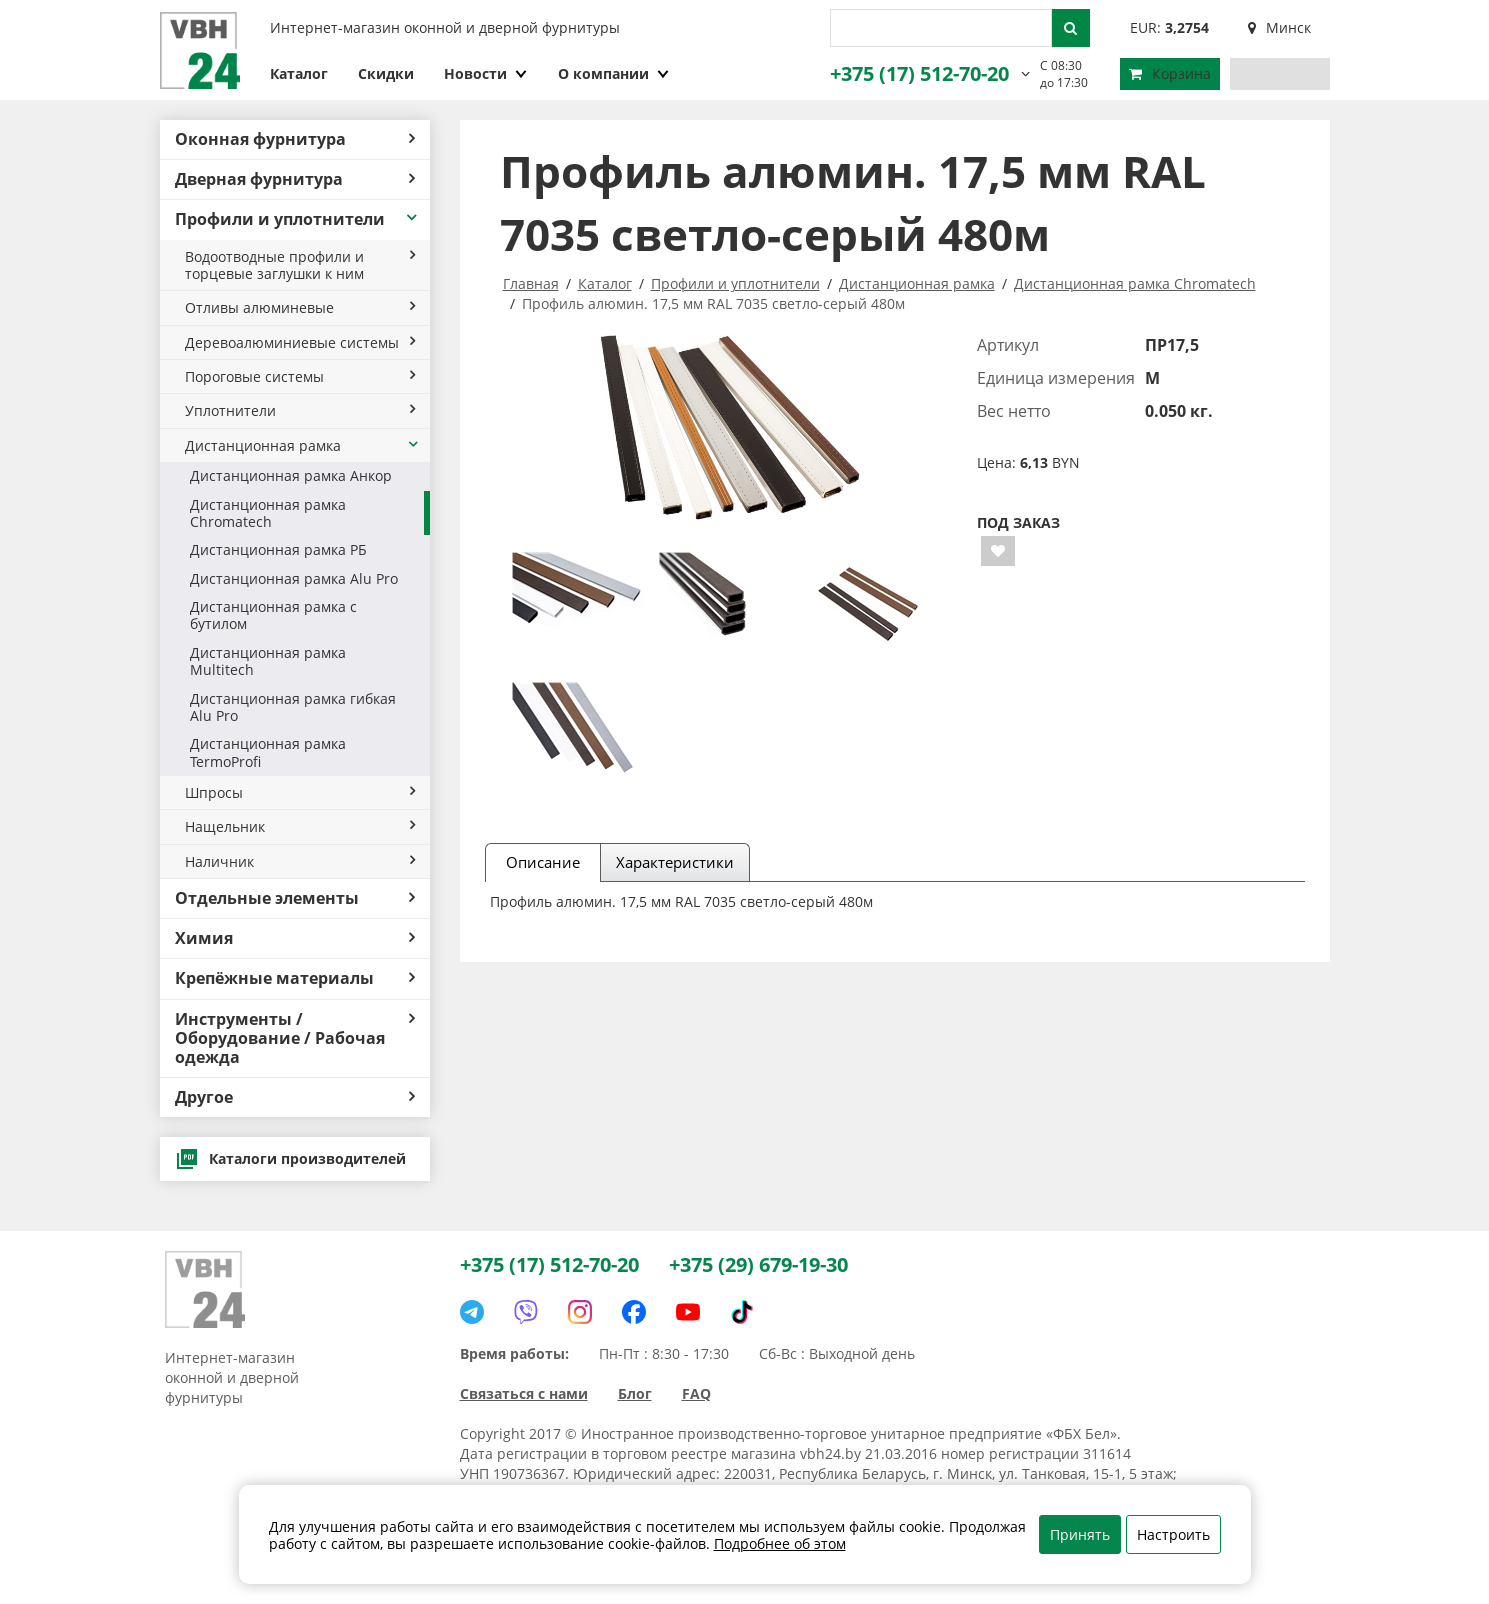 This screenshot has height=1604, width=1489. I want to click on Каталог, so click(299, 73).